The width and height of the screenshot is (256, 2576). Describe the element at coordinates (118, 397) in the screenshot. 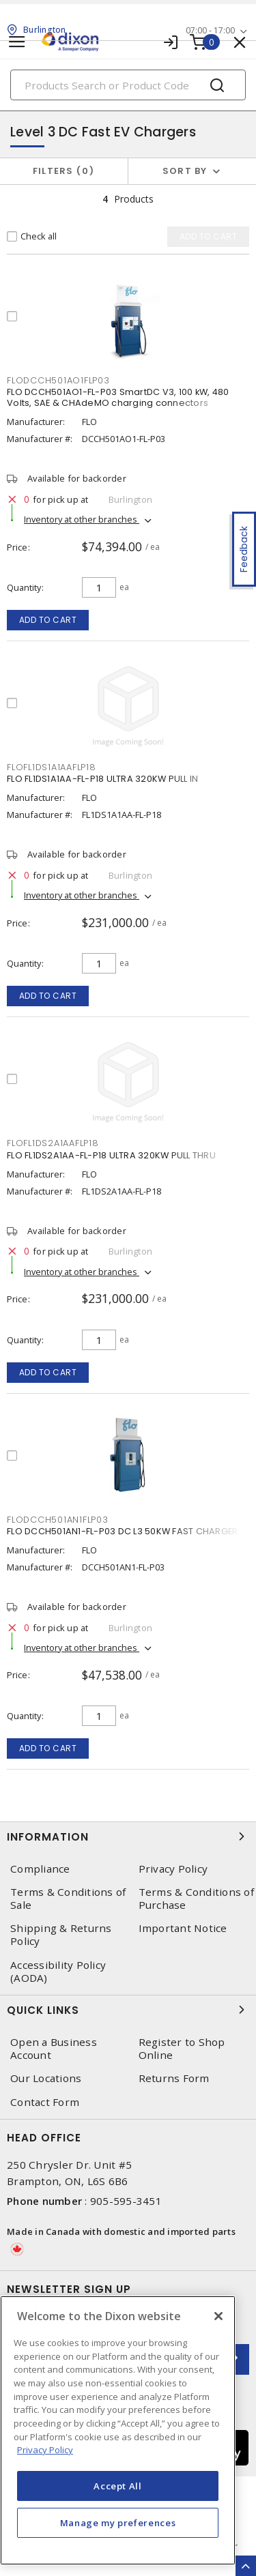

I see `FLO DCCH501AO1-FL-P03 SmartDC V3, 100 kW, 480 Volts, SAE & CHAdeMO charging connectors` at that location.